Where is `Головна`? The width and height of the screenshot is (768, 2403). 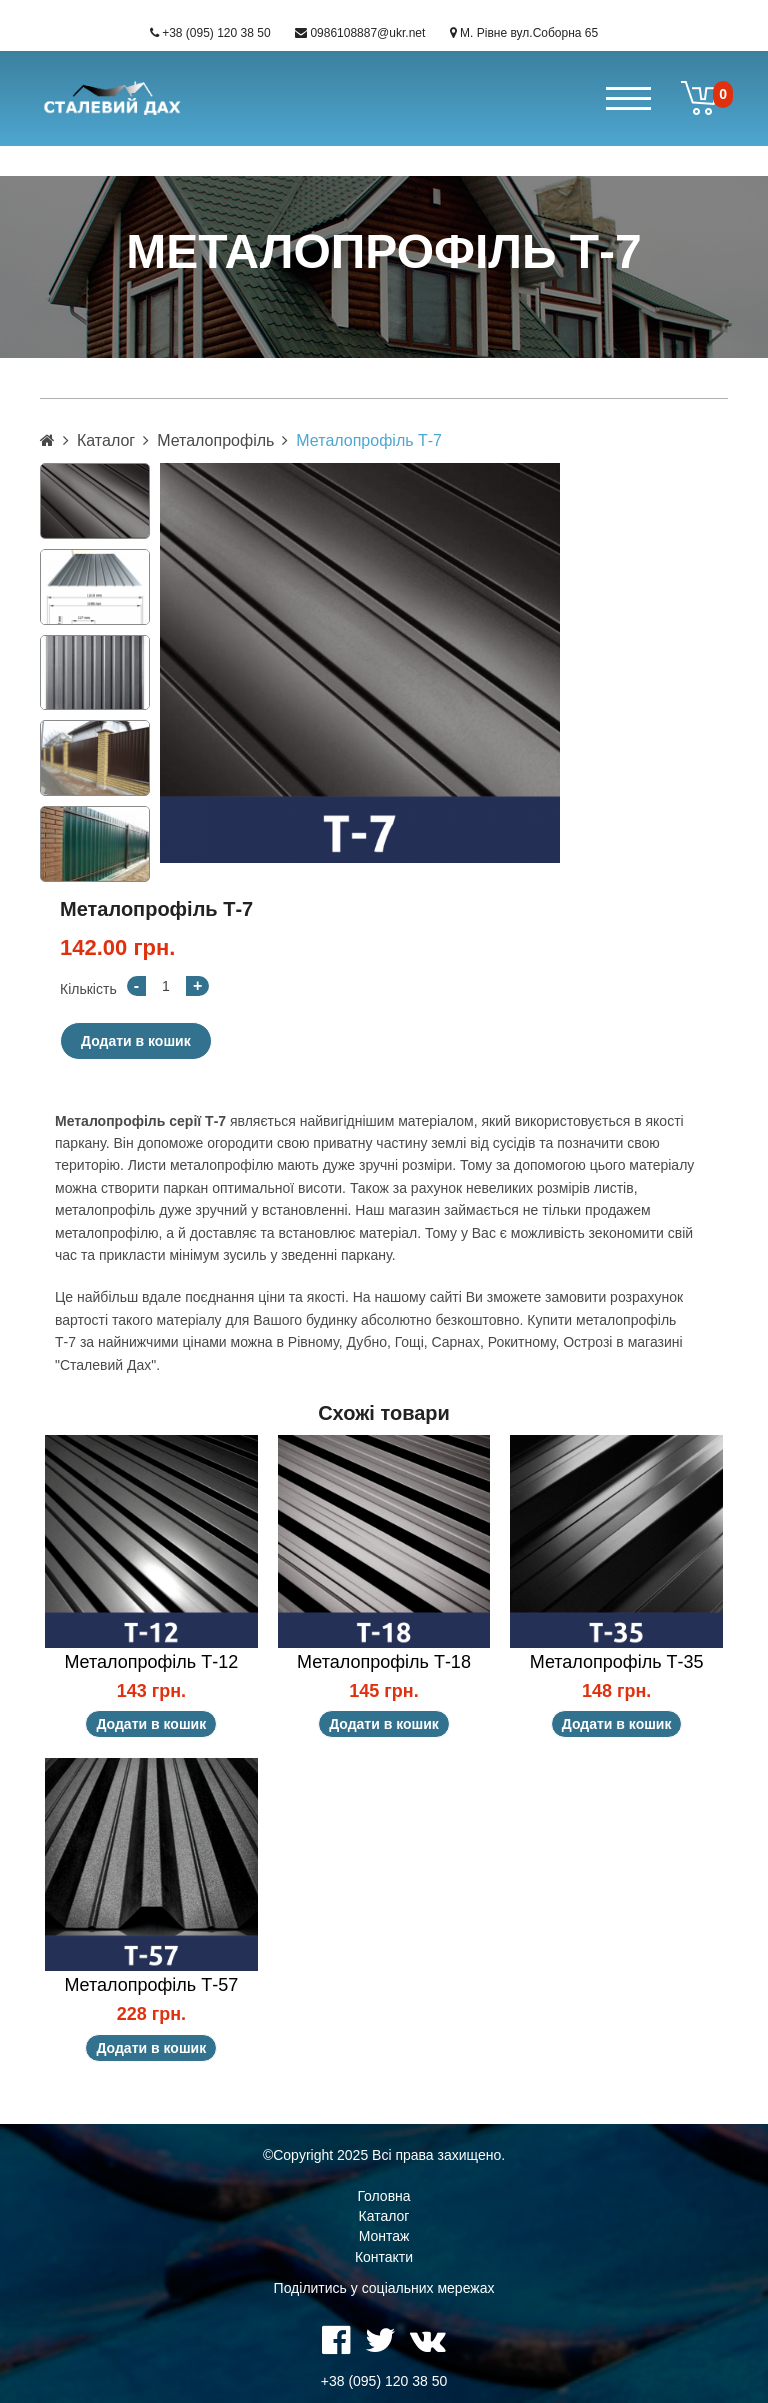 Головна is located at coordinates (383, 2196).